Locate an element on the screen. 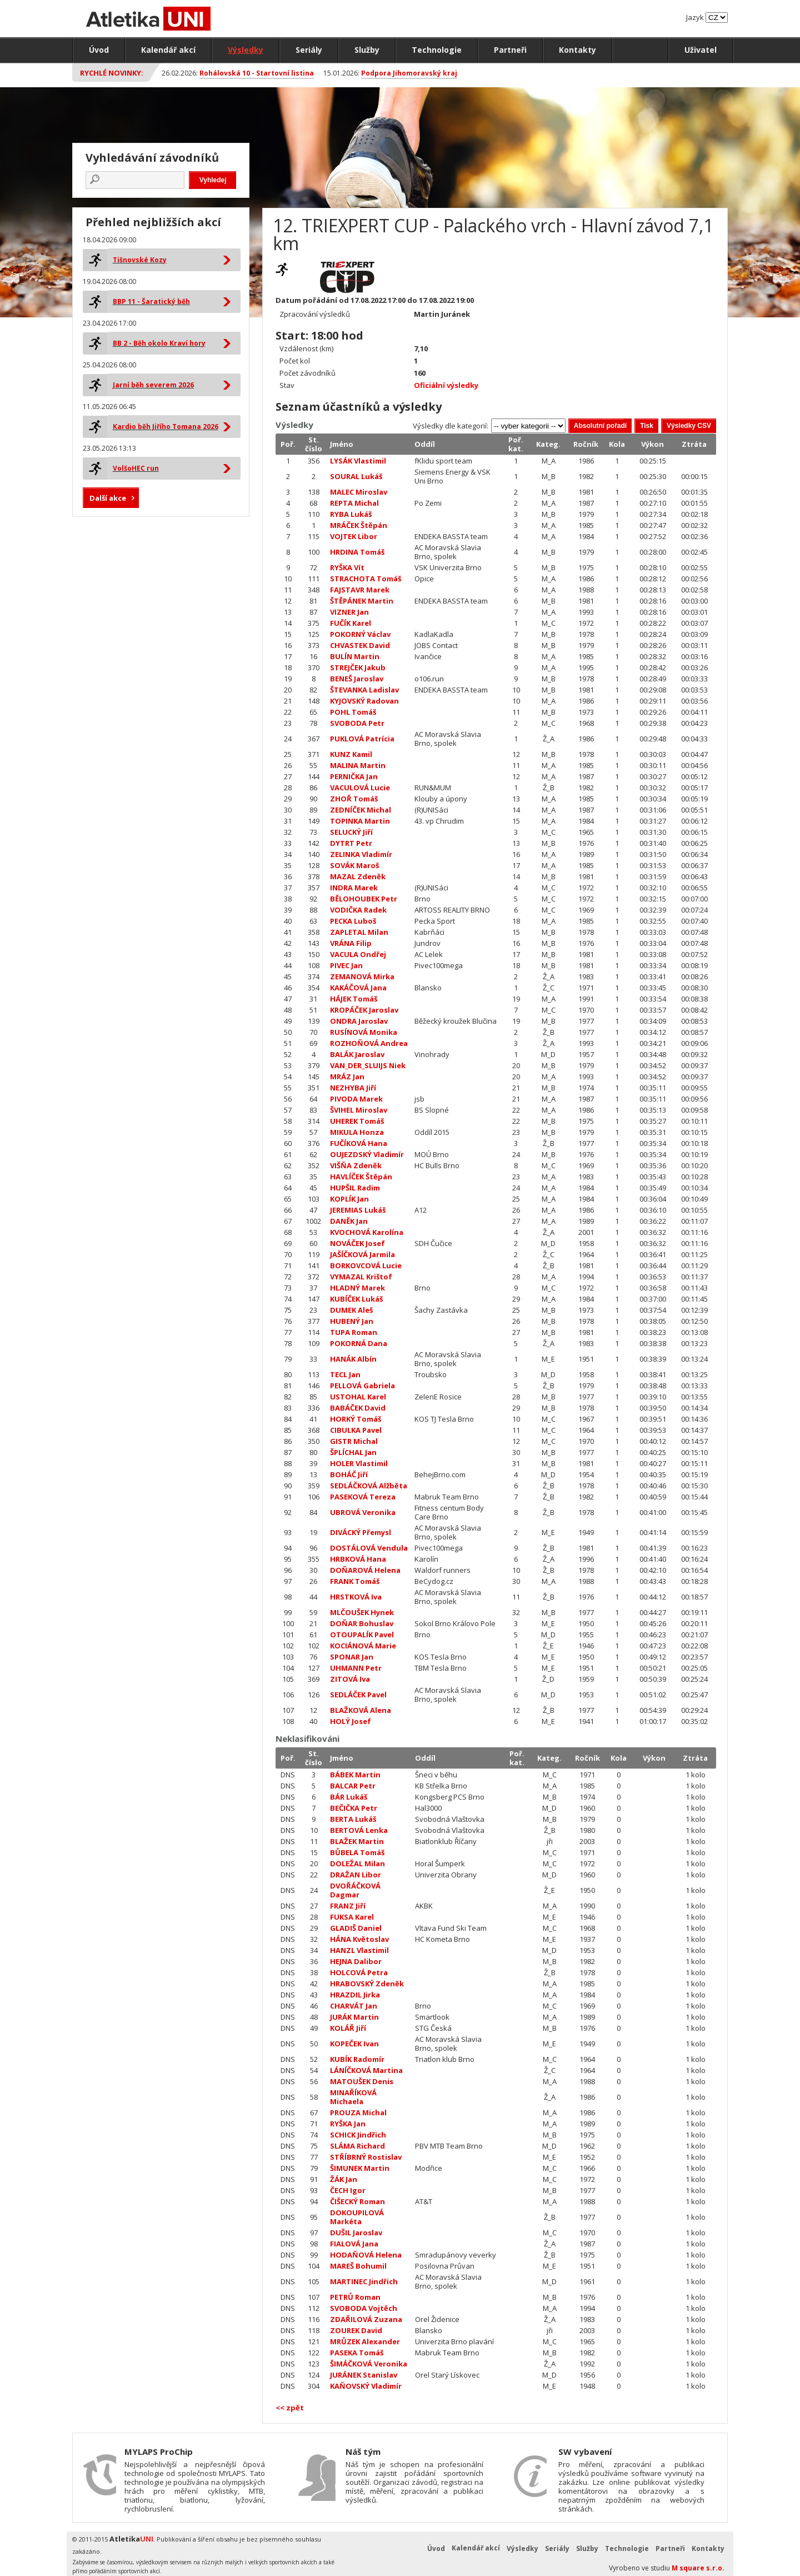  VRÁNA Filip is located at coordinates (351, 943).